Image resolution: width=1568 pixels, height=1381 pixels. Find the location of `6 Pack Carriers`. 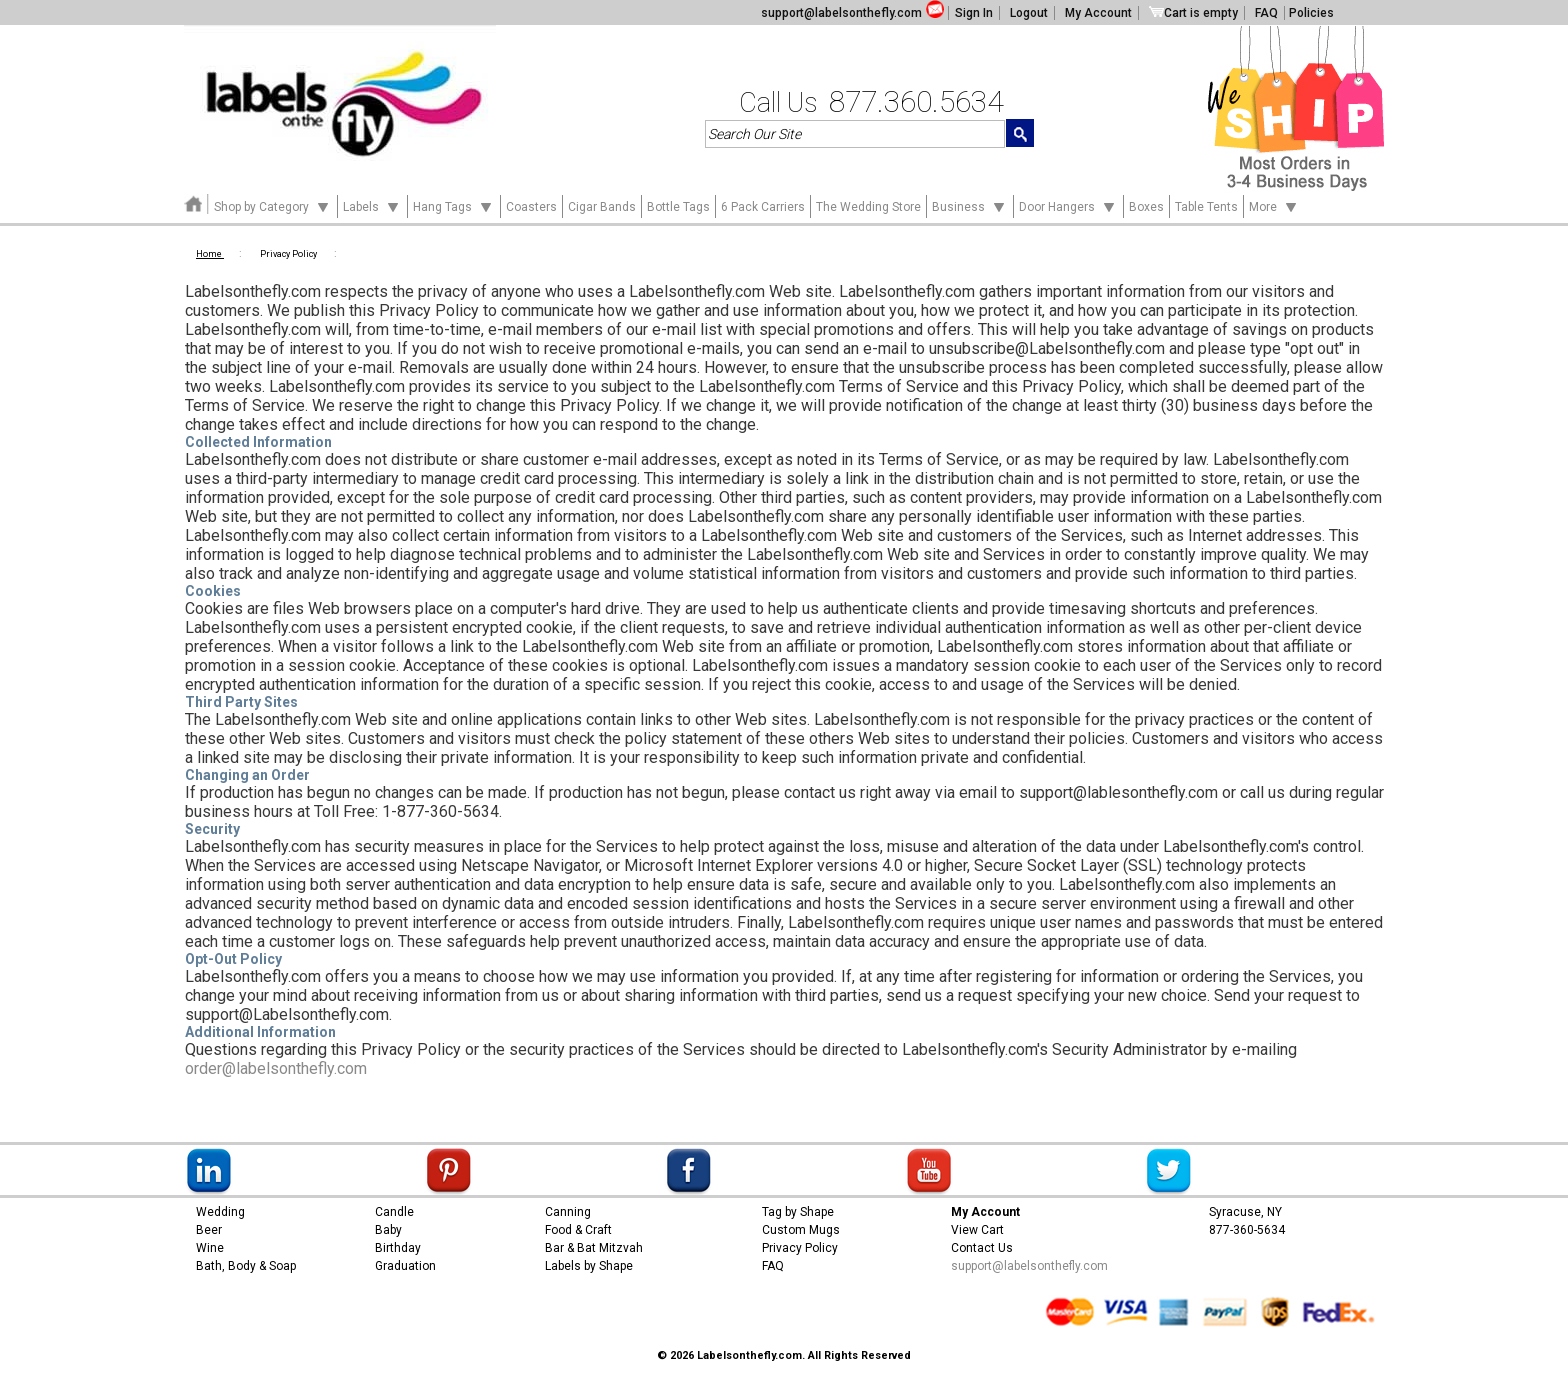

6 Pack Carriers is located at coordinates (763, 207).